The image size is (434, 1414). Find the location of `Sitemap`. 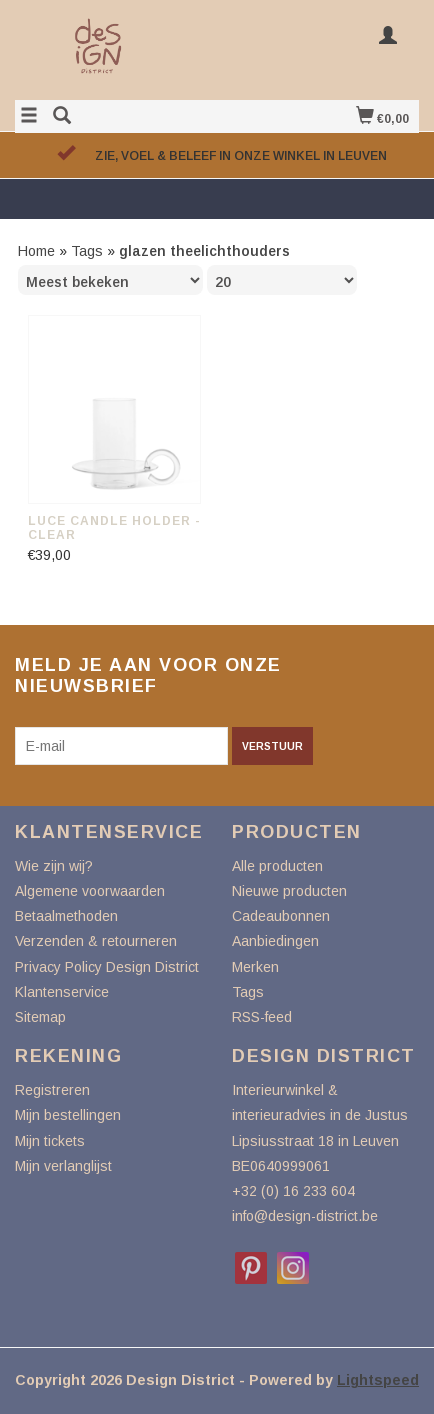

Sitemap is located at coordinates (40, 1017).